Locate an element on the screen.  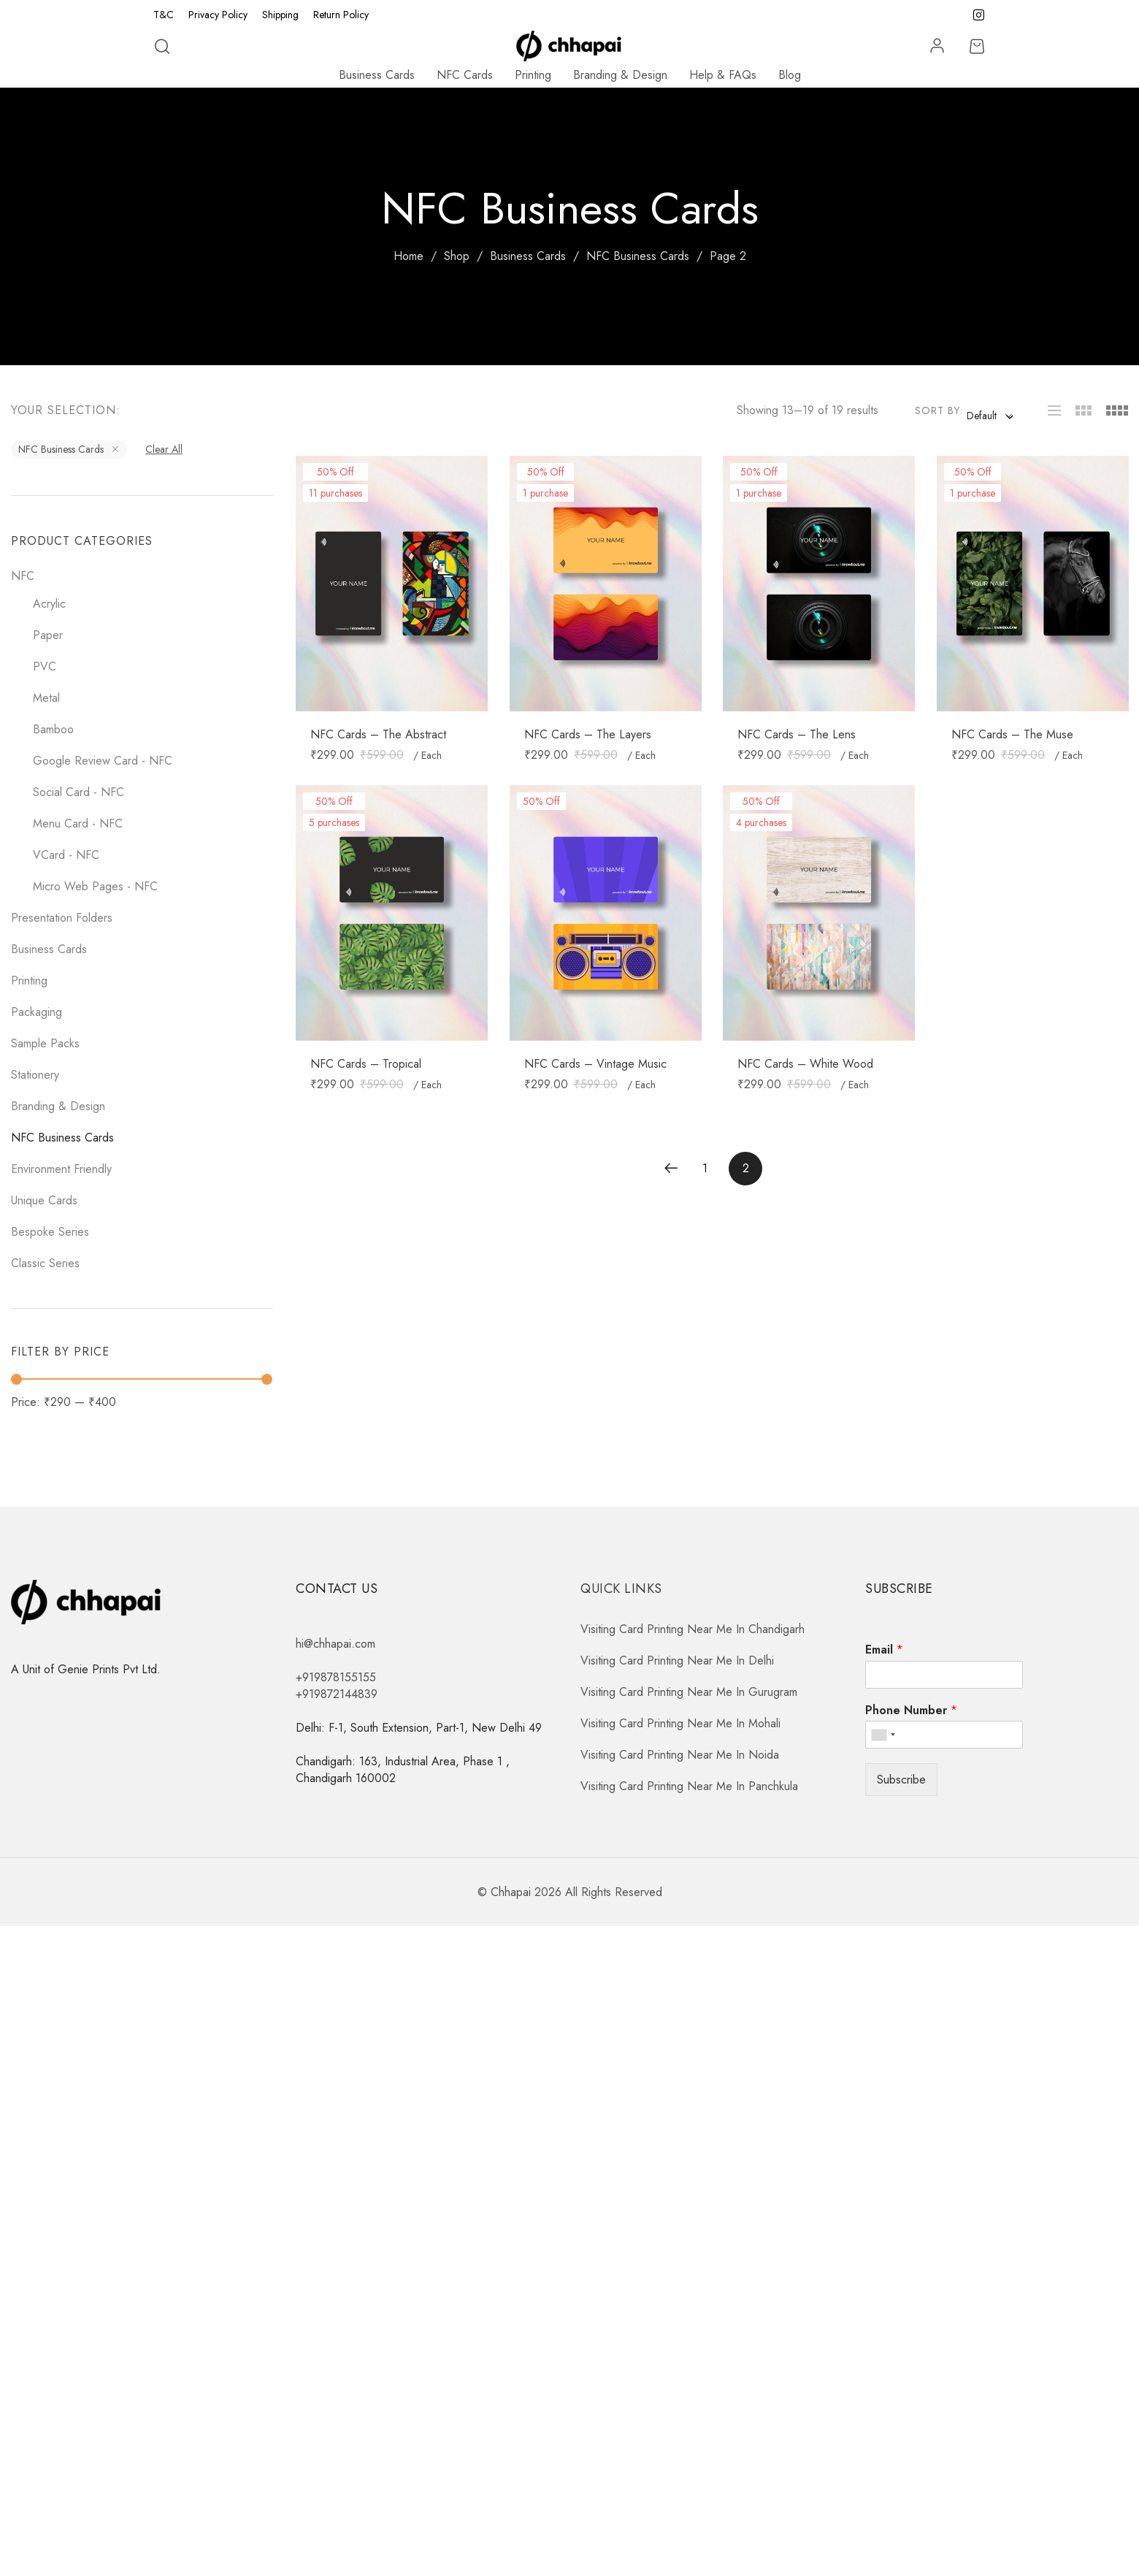
Classic Series is located at coordinates (45, 1263).